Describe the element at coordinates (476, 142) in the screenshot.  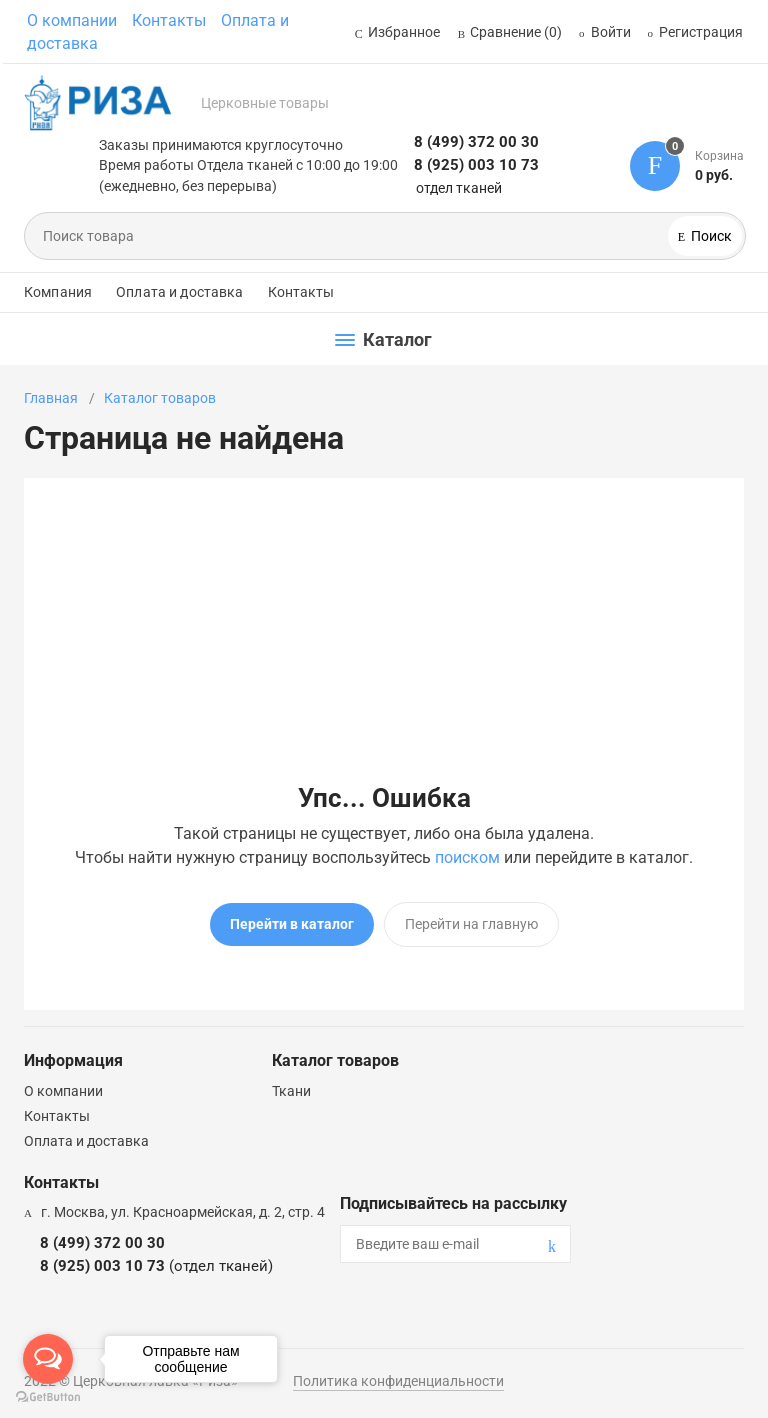
I see `8 (499) 372 00 30` at that location.